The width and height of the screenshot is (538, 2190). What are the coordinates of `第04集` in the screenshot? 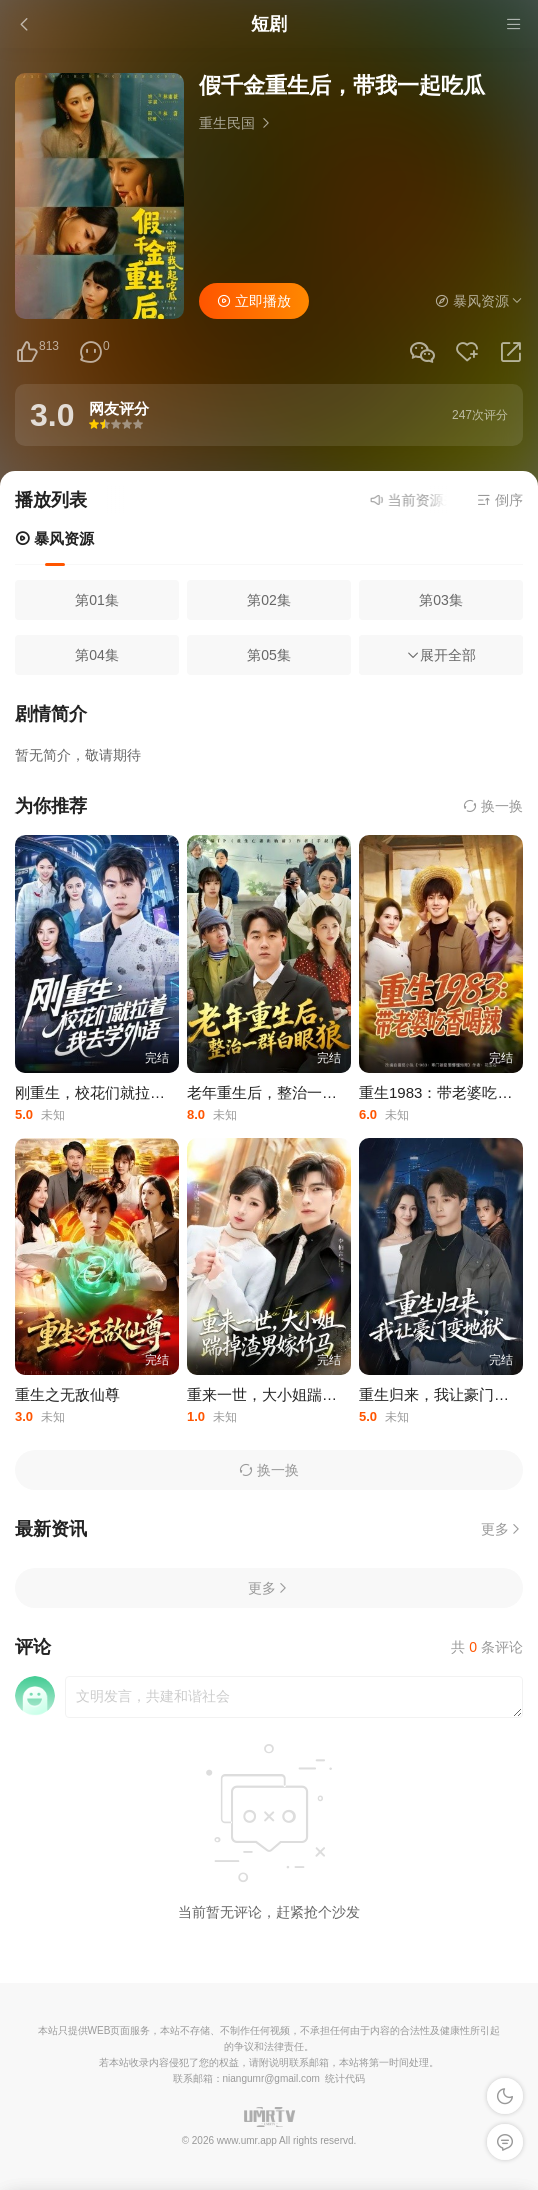 It's located at (97, 655).